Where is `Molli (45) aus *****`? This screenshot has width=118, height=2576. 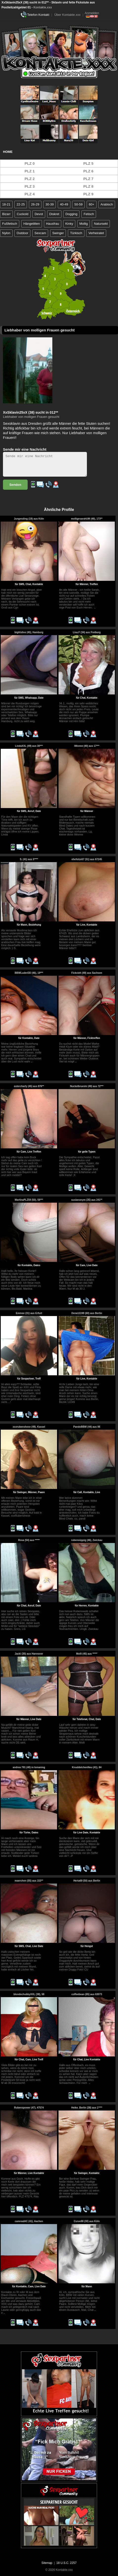
Molli (45) aus ***** is located at coordinates (87, 1653).